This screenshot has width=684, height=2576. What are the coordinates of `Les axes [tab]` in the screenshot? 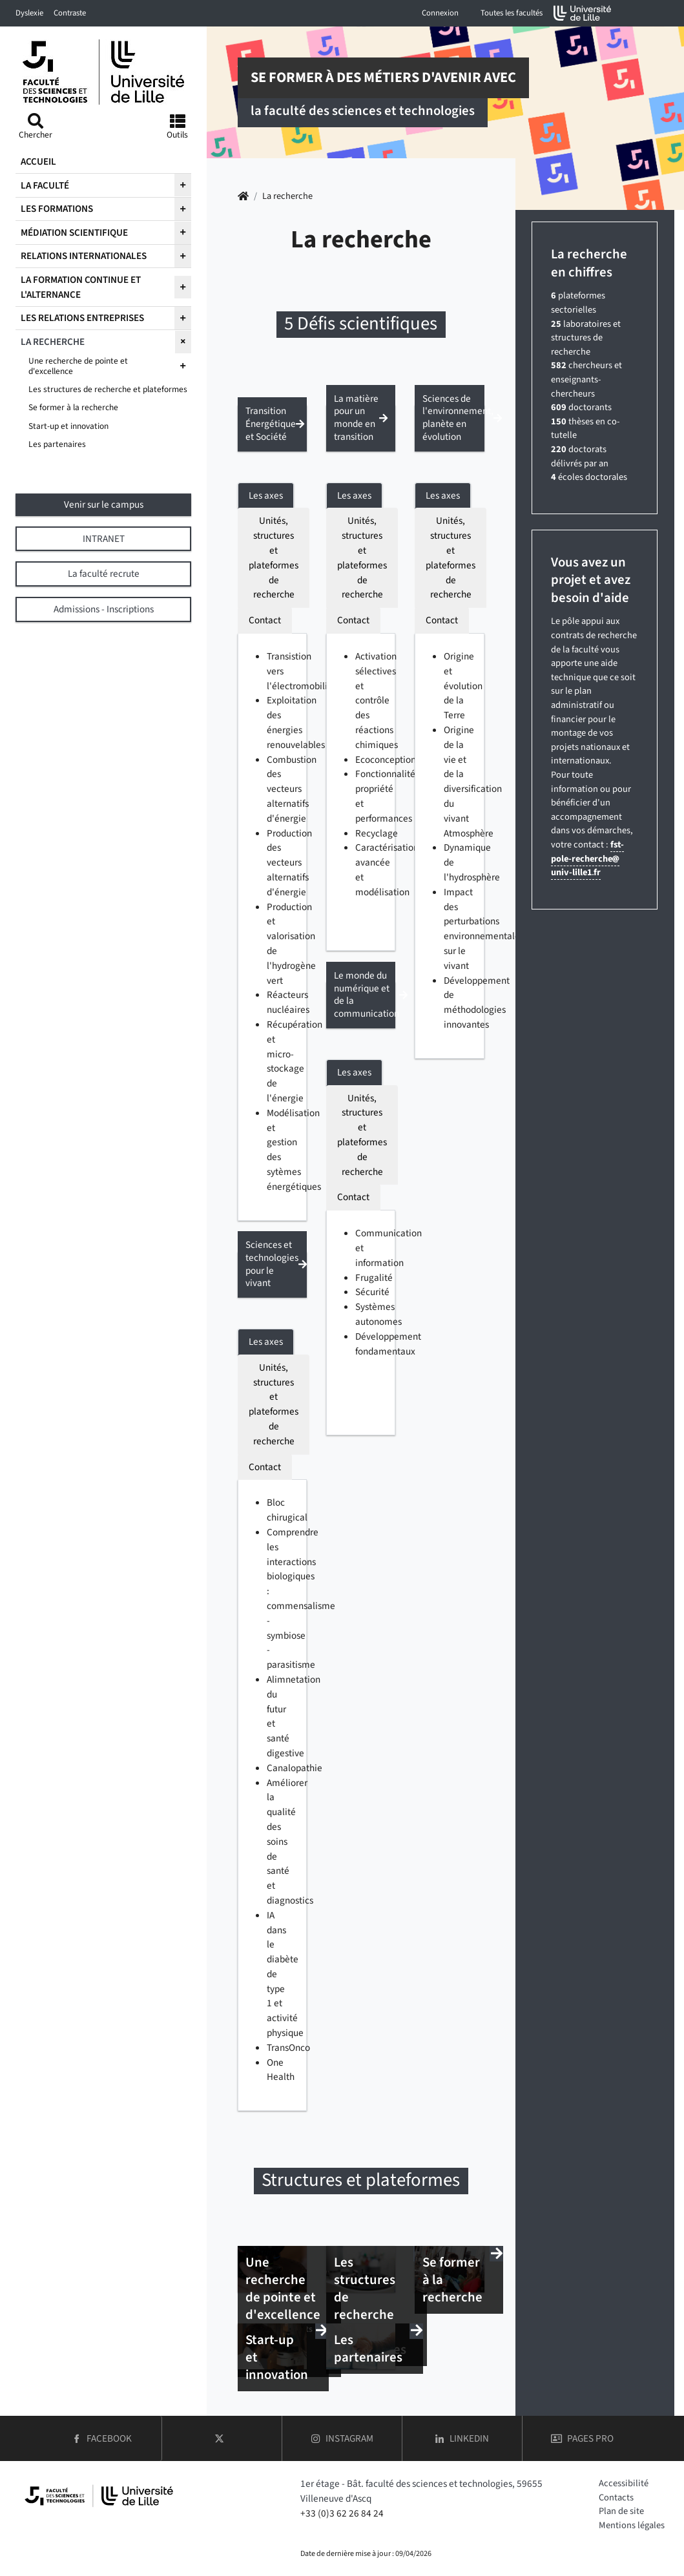 It's located at (266, 495).